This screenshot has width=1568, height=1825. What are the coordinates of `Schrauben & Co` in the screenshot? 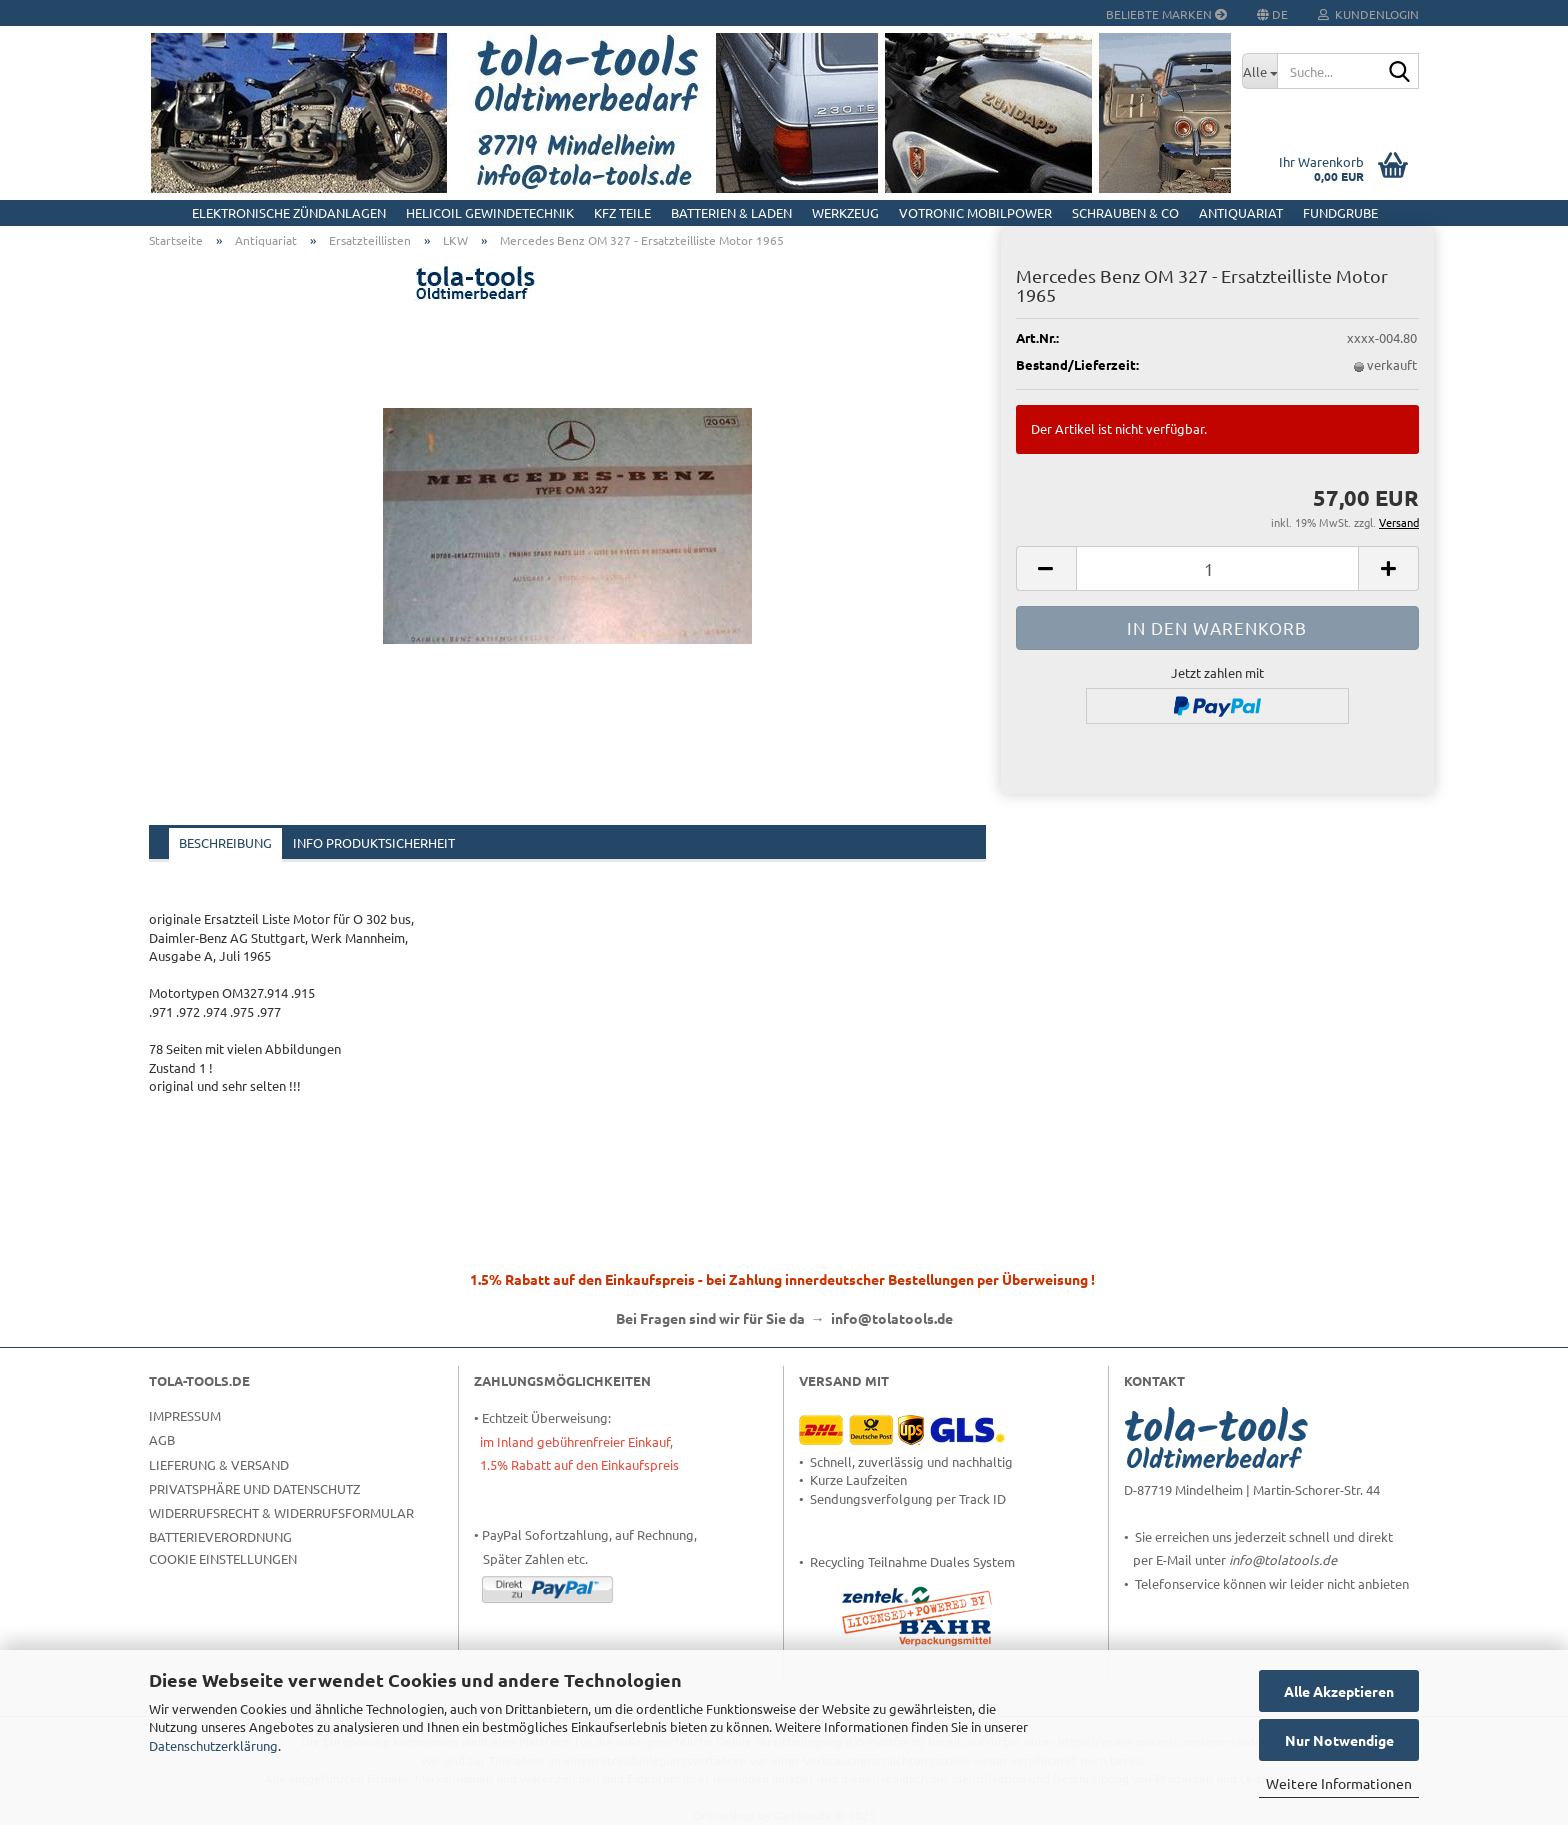 It's located at (1125, 212).